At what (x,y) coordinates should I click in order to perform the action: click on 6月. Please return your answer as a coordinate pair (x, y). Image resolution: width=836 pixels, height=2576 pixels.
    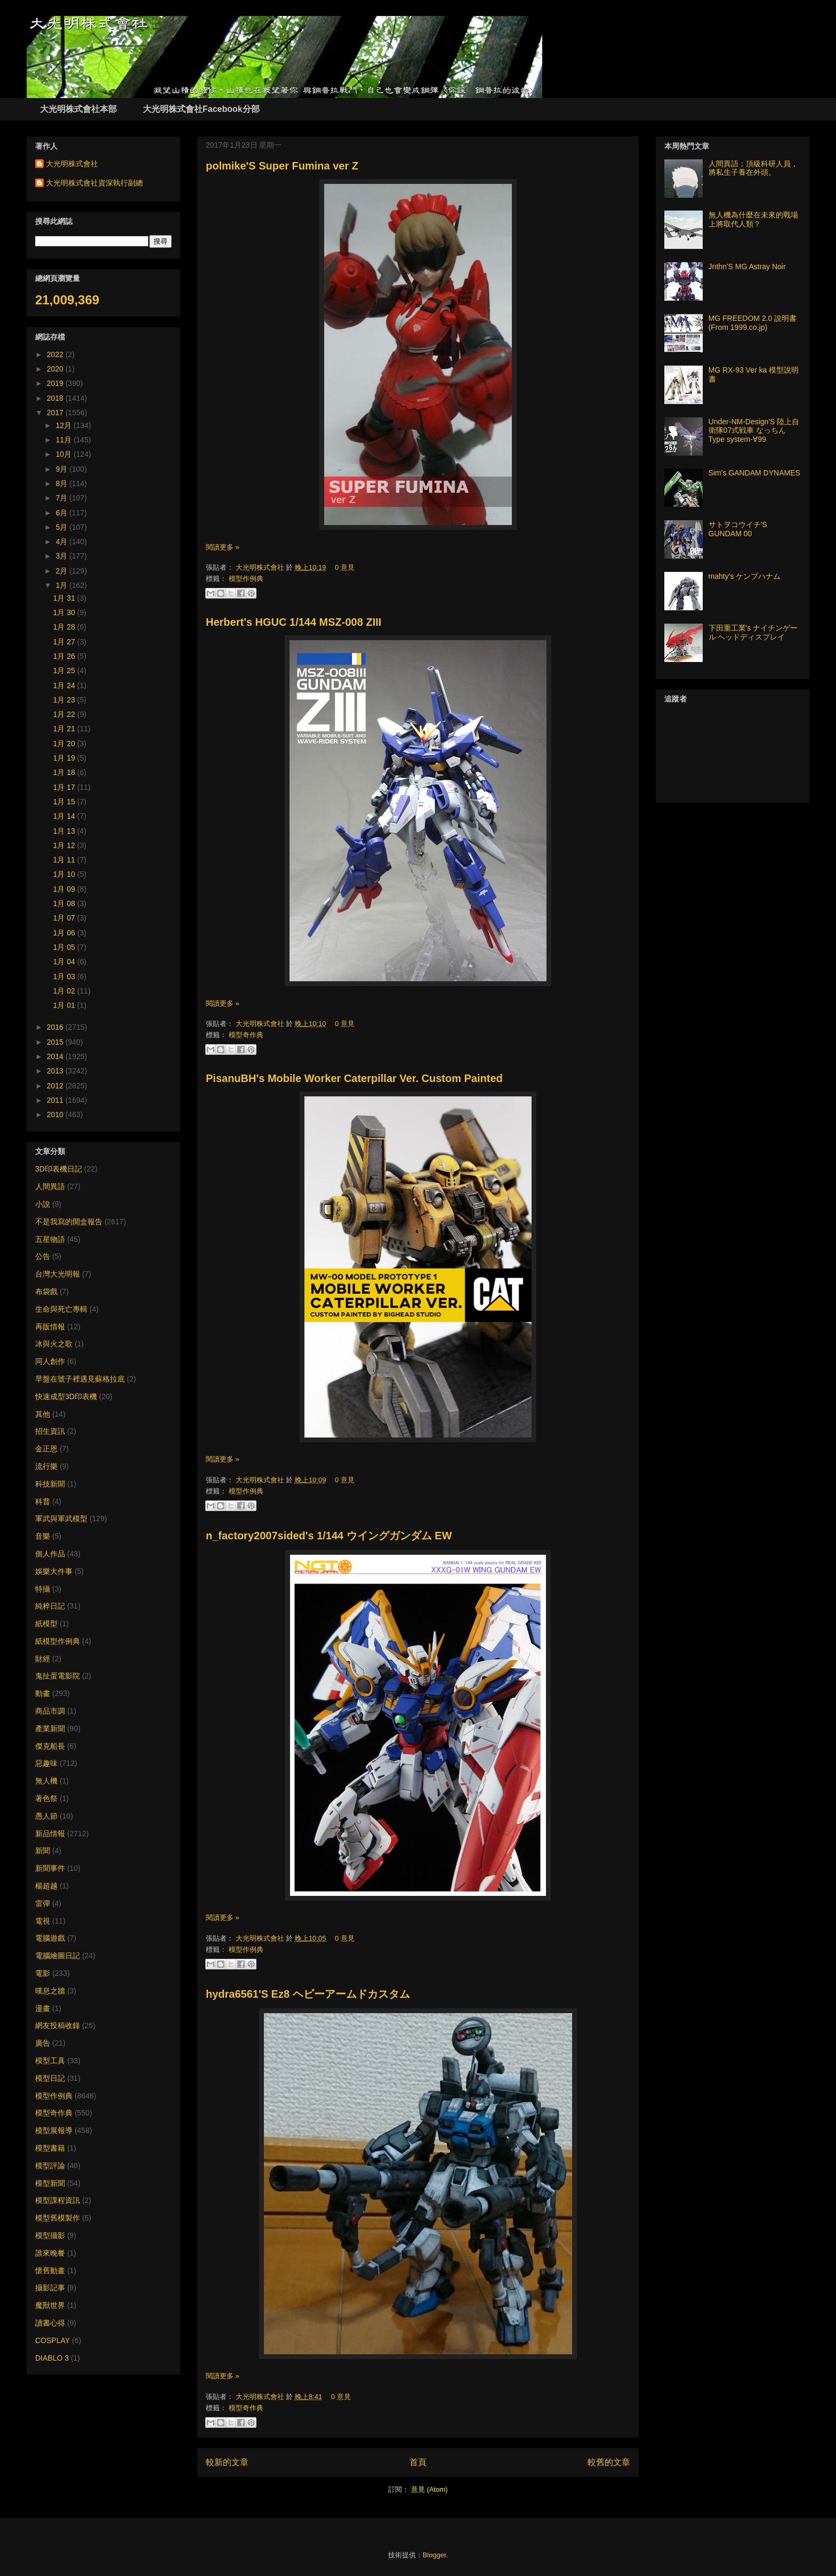
    Looking at the image, I should click on (62, 512).